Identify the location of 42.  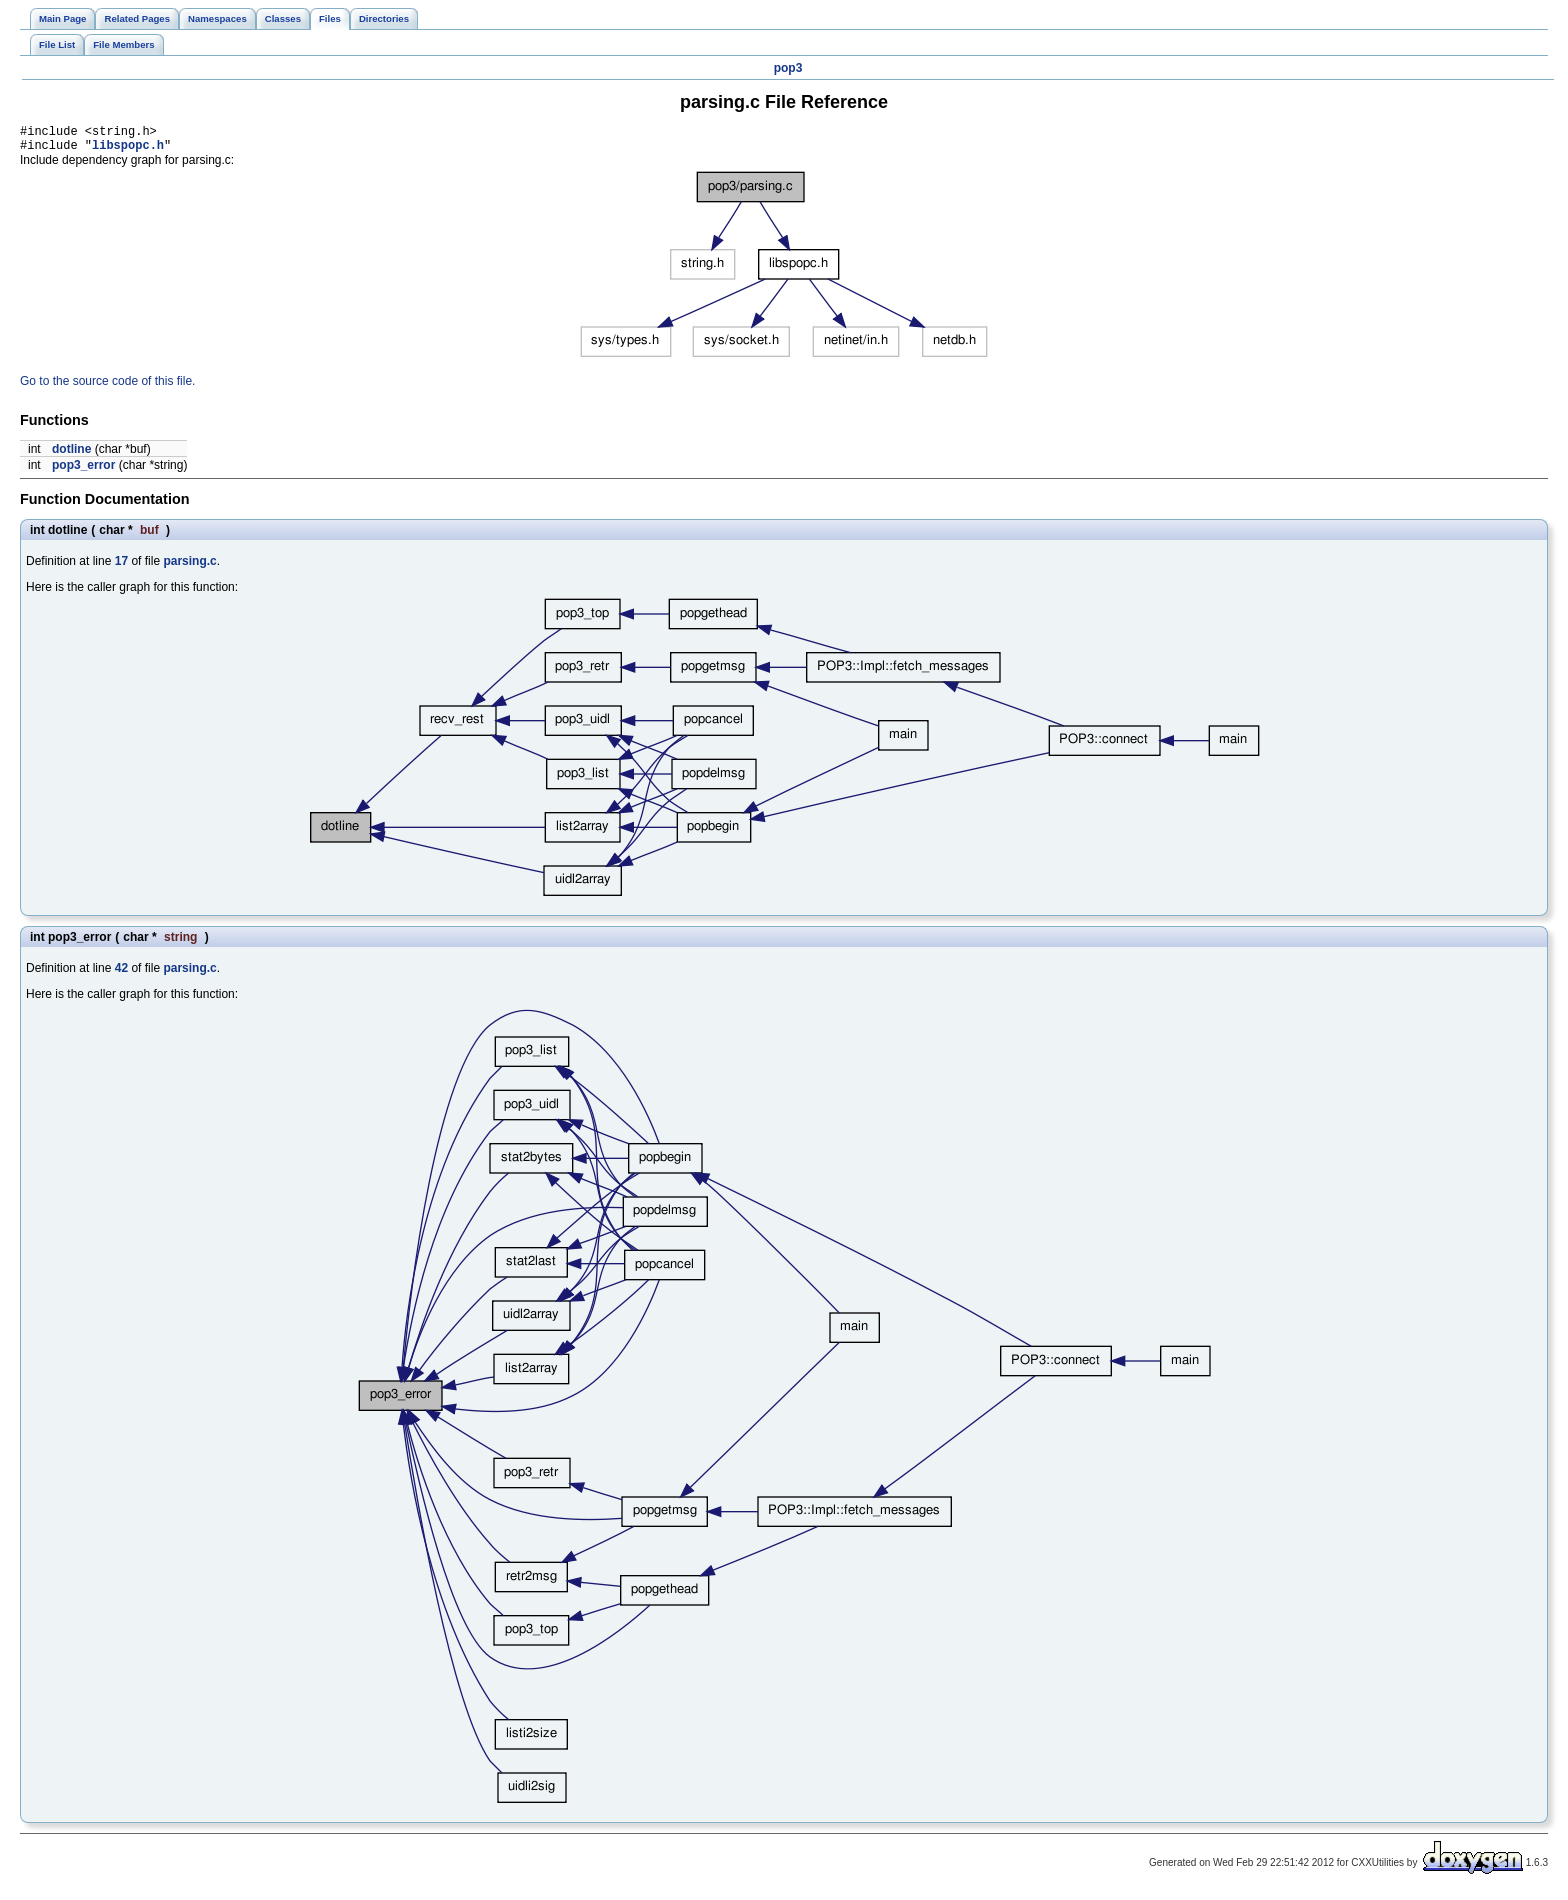
(121, 974).